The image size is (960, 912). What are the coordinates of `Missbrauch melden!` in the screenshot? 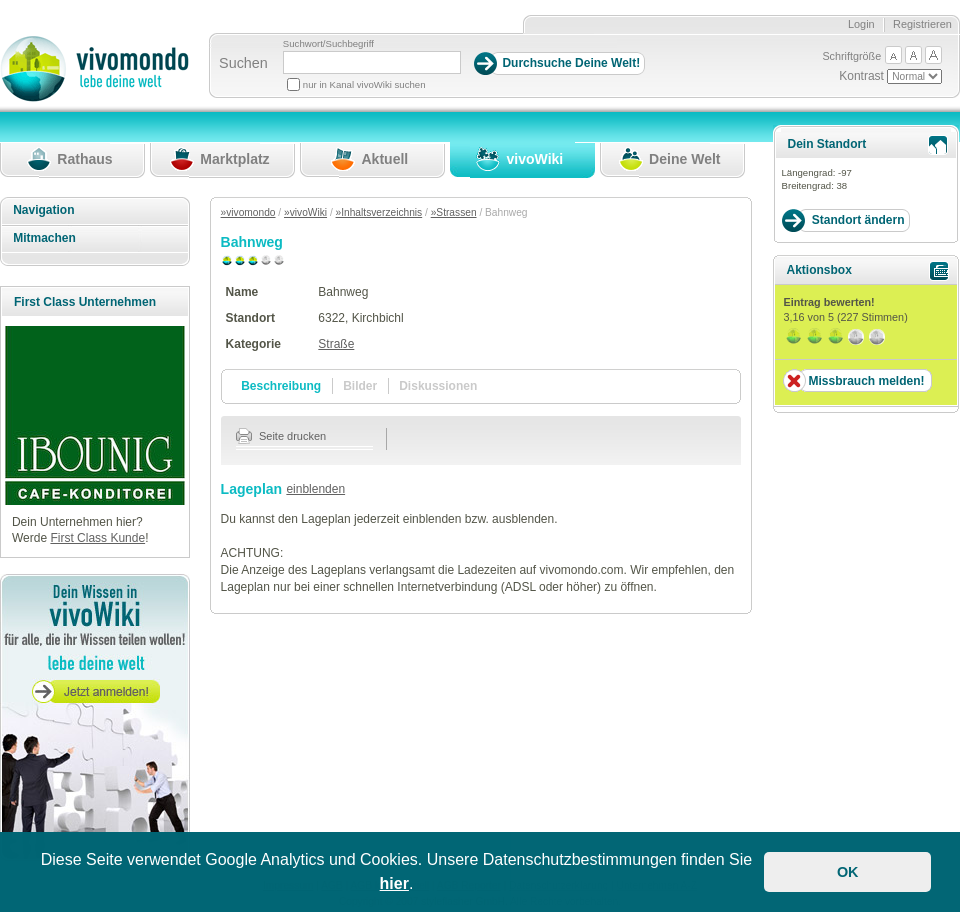 It's located at (866, 381).